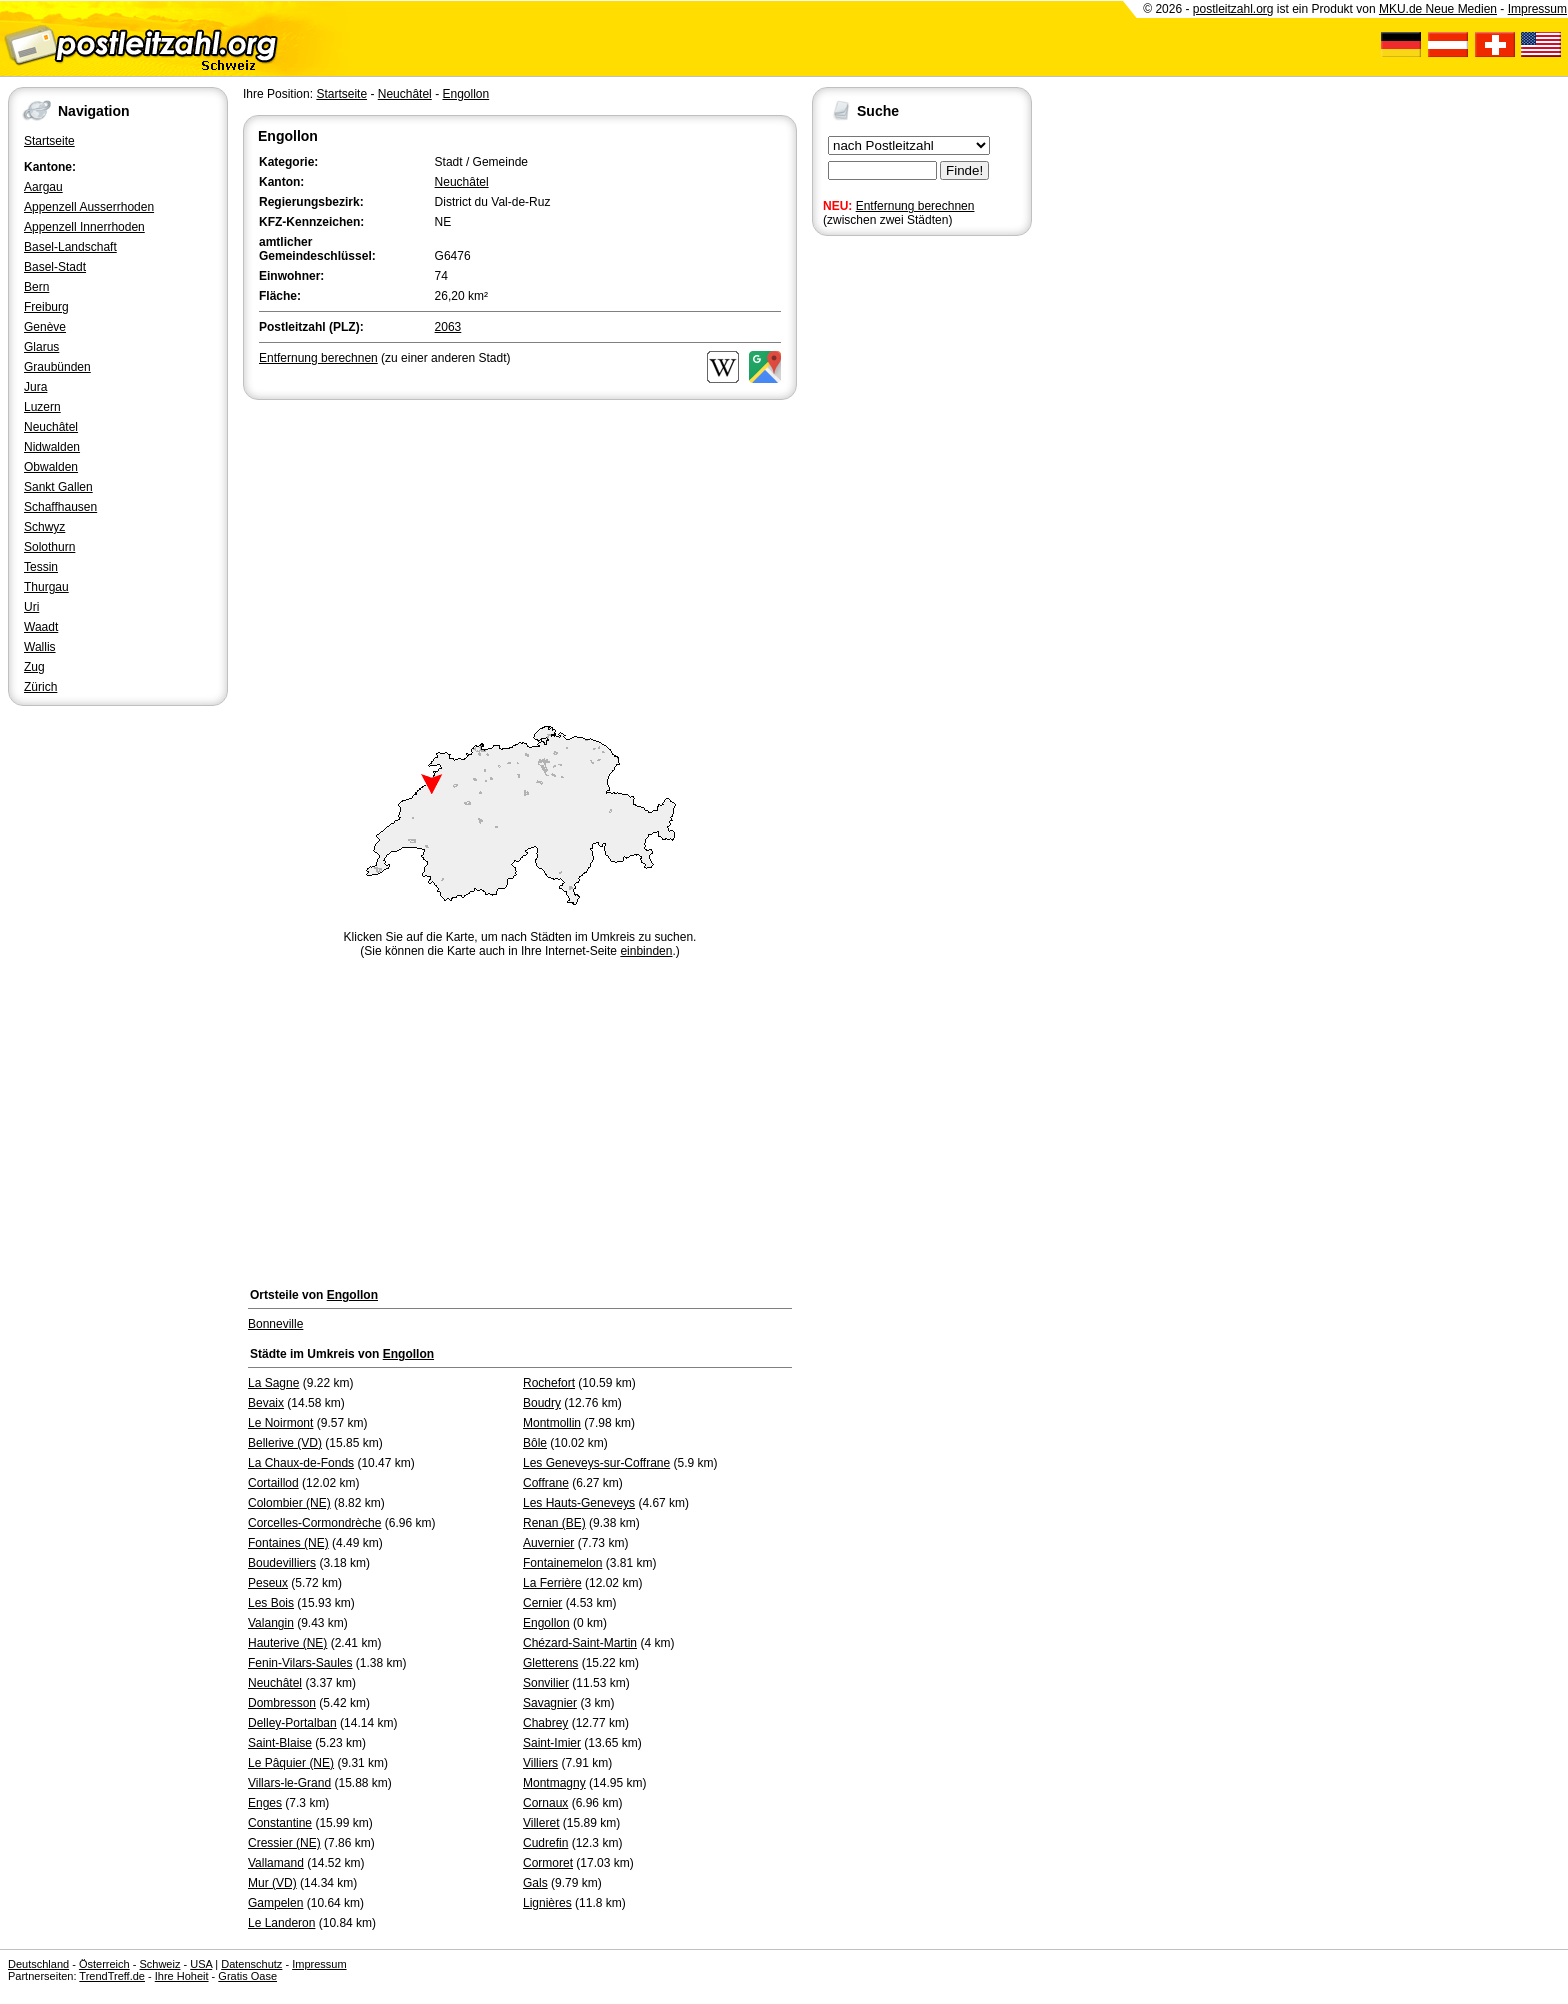  Describe the element at coordinates (251, 1964) in the screenshot. I see `Datenschutz` at that location.